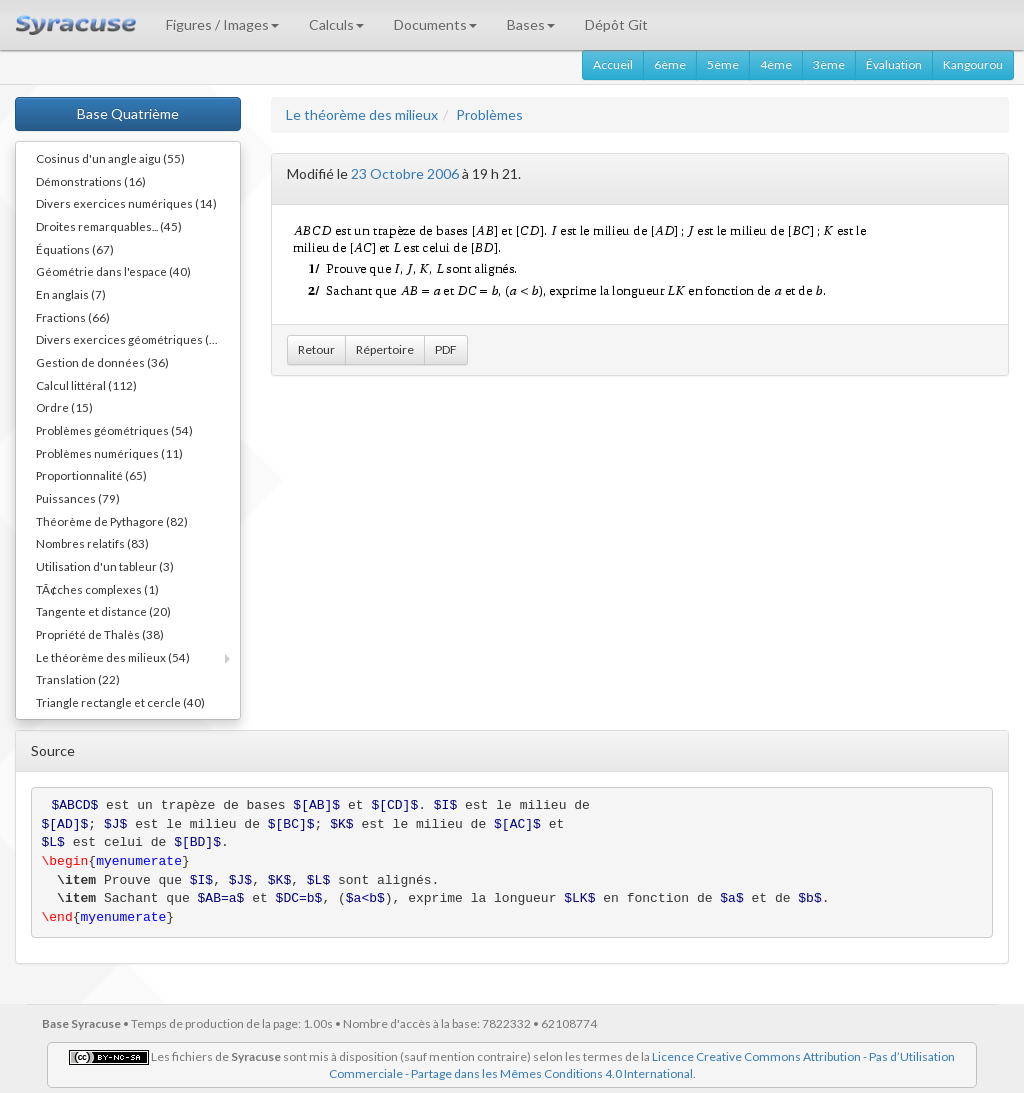  Describe the element at coordinates (105, 566) in the screenshot. I see `Utilisation d'un tableur (3)` at that location.